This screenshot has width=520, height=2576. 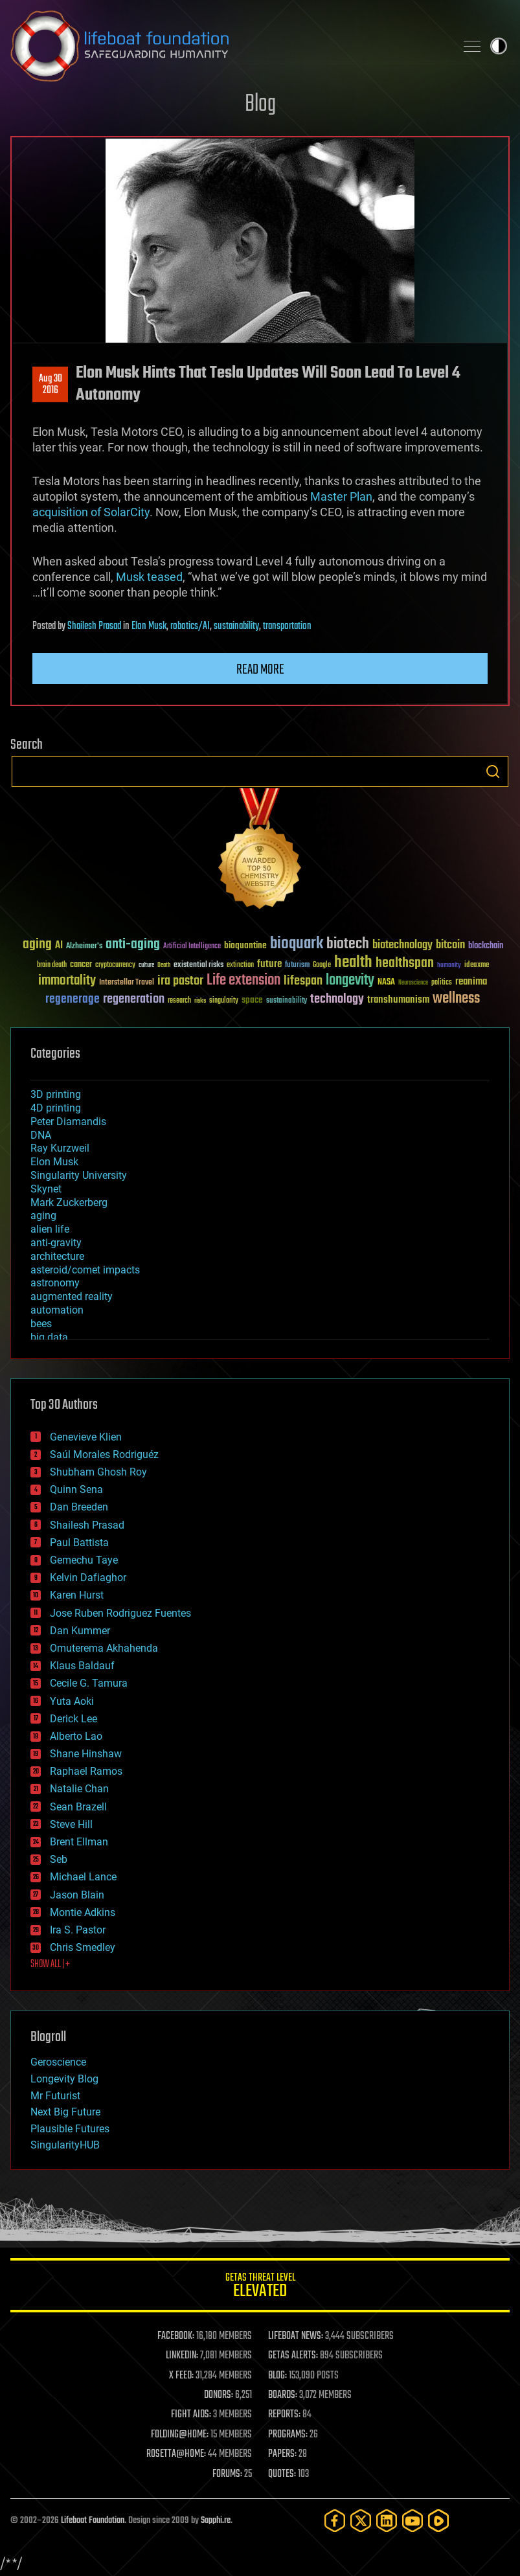 I want to click on Skynet, so click(x=46, y=1189).